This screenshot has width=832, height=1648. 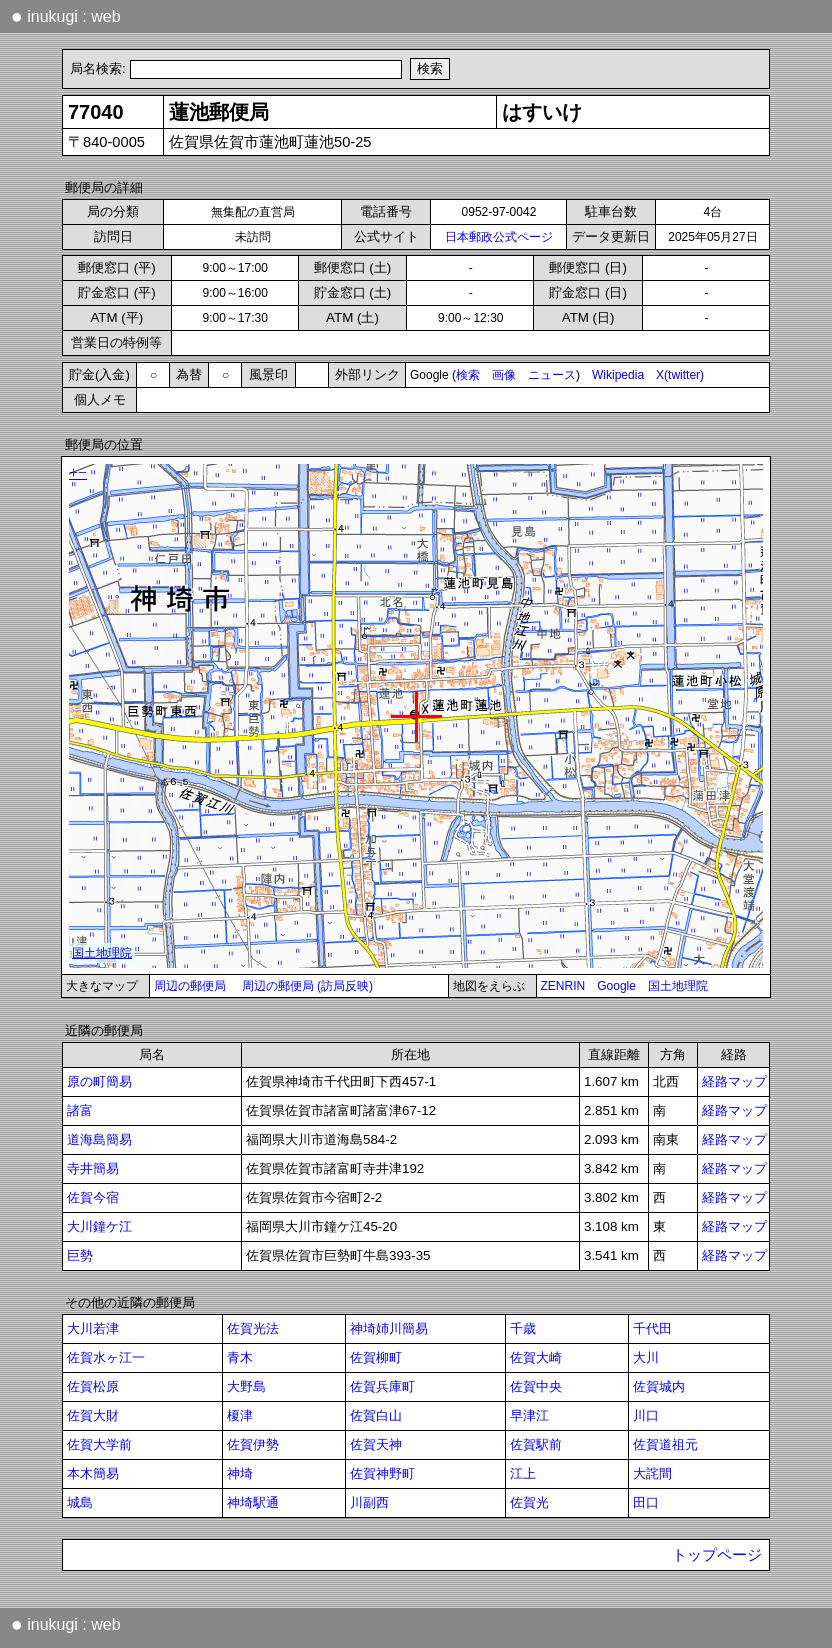 I want to click on 佐賀中央, so click(x=536, y=1386).